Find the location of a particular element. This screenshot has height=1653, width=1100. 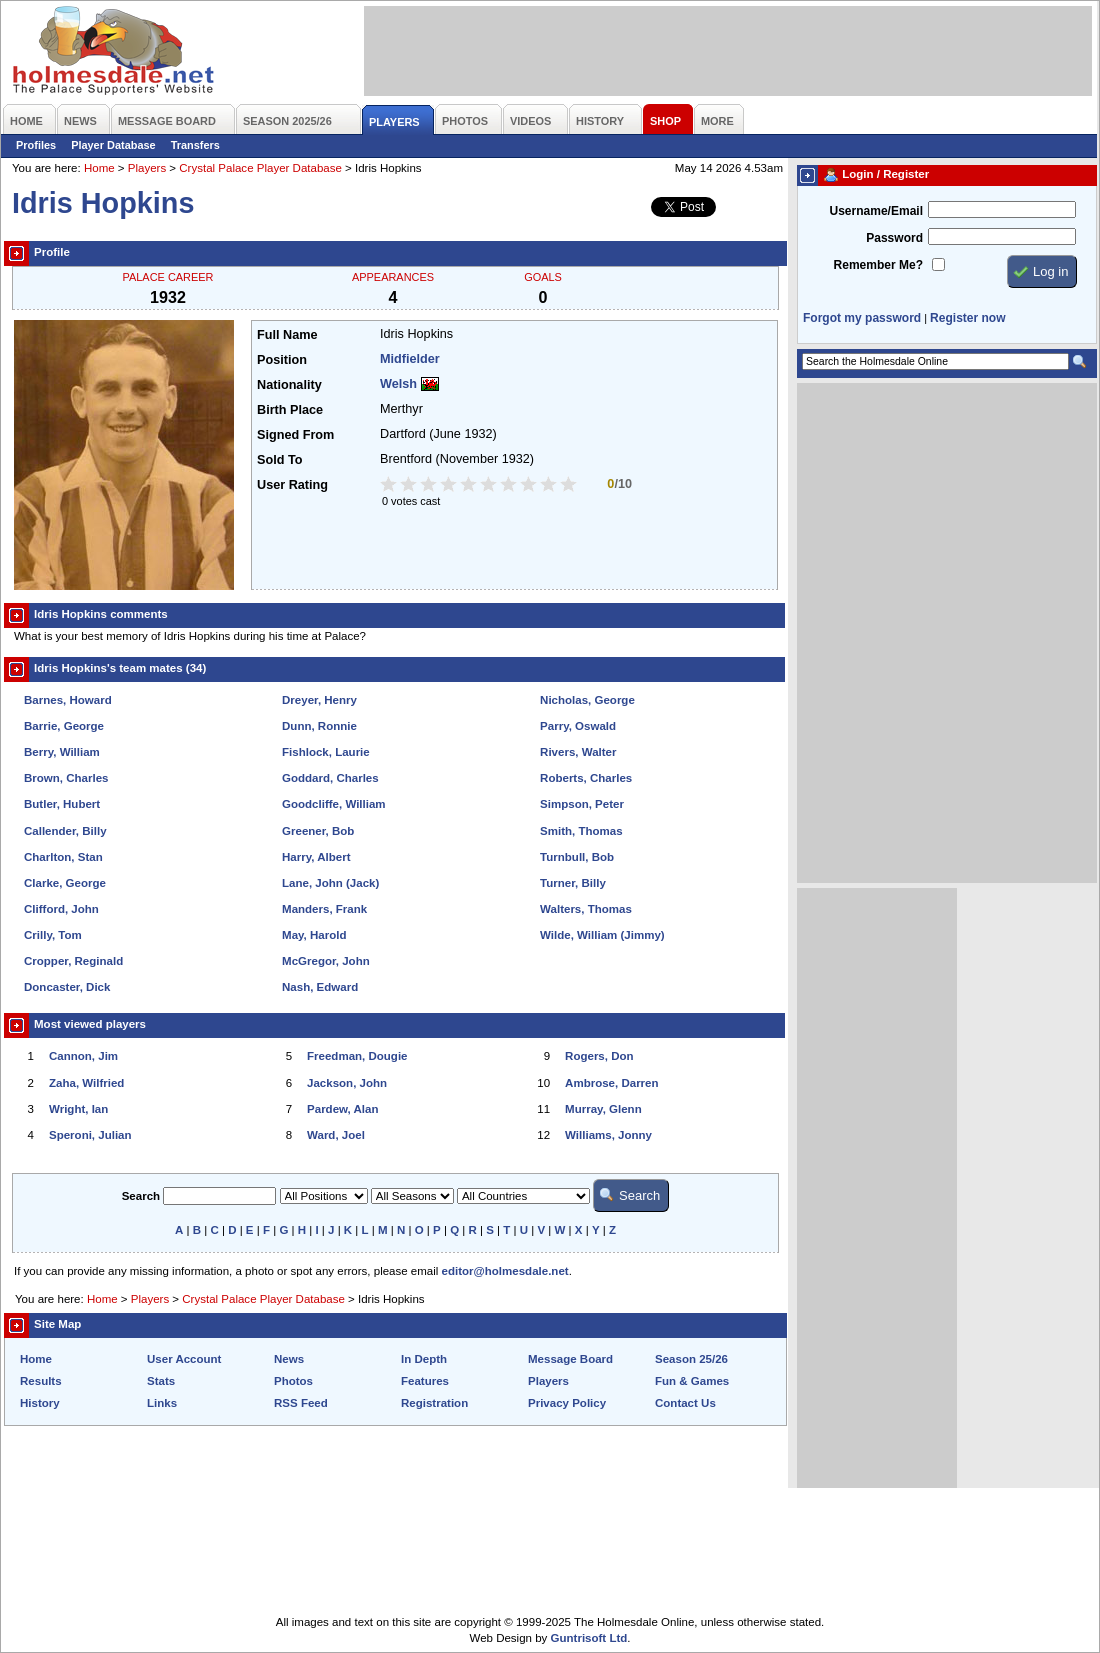

Cannon, Jim is located at coordinates (83, 1056).